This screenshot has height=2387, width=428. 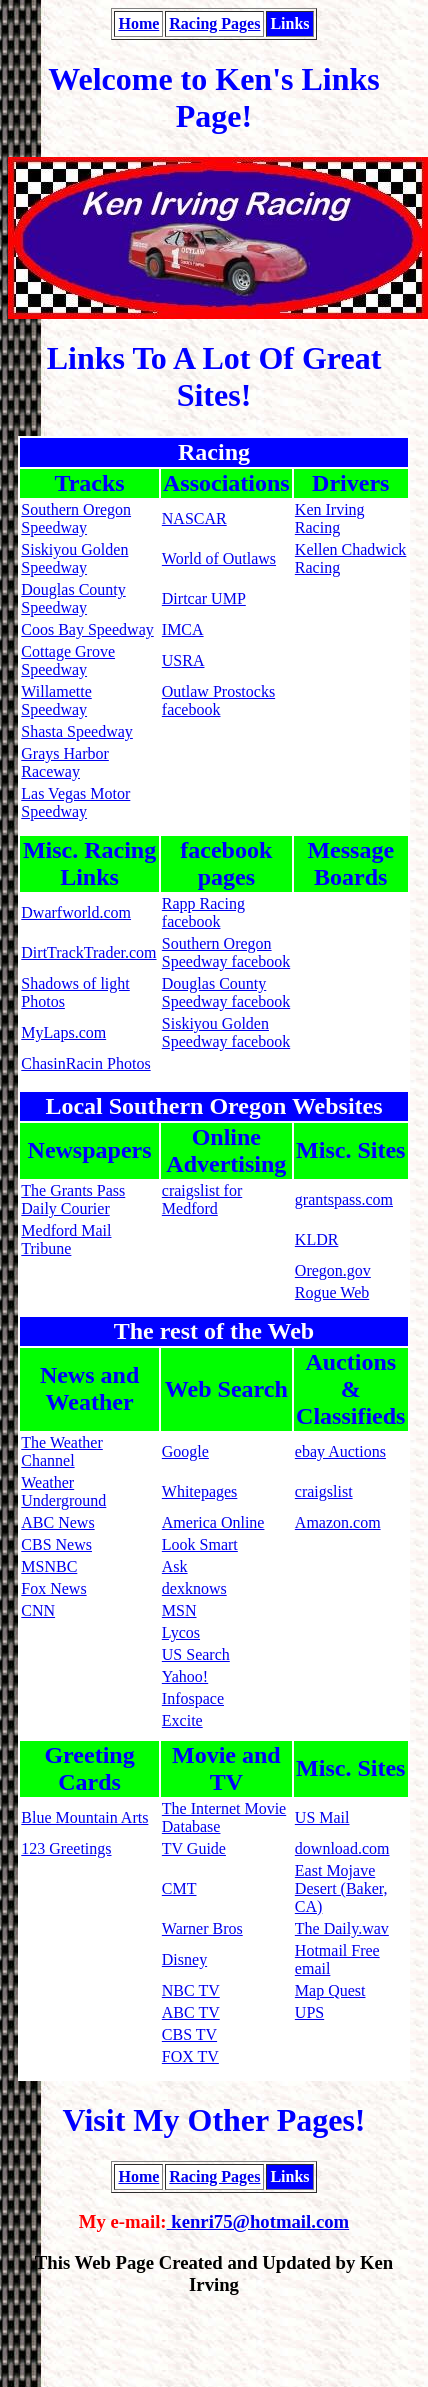 I want to click on Oregon.gov, so click(x=333, y=1270).